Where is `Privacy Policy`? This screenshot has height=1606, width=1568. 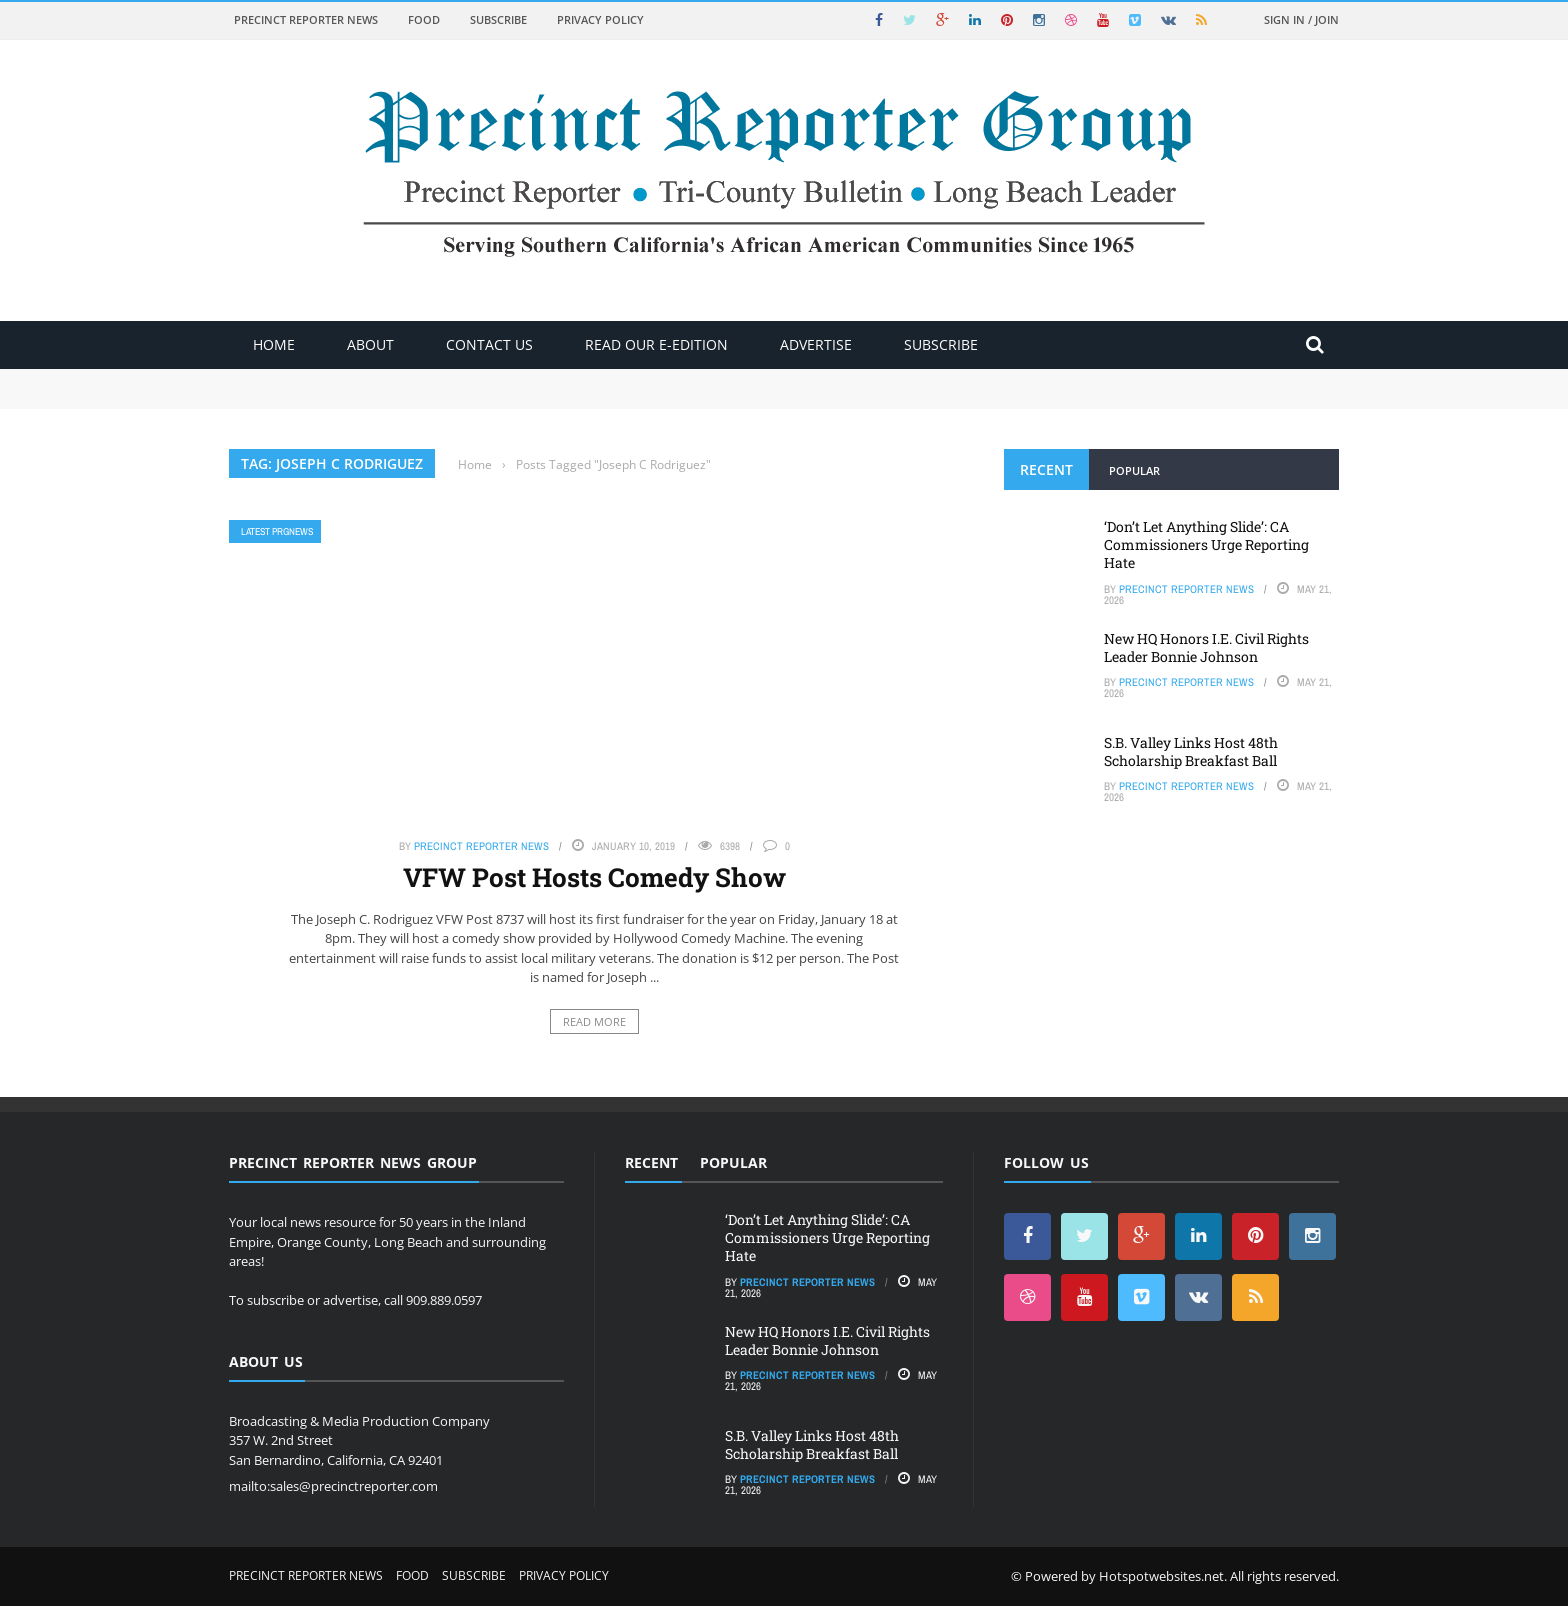
Privacy Policy is located at coordinates (600, 19).